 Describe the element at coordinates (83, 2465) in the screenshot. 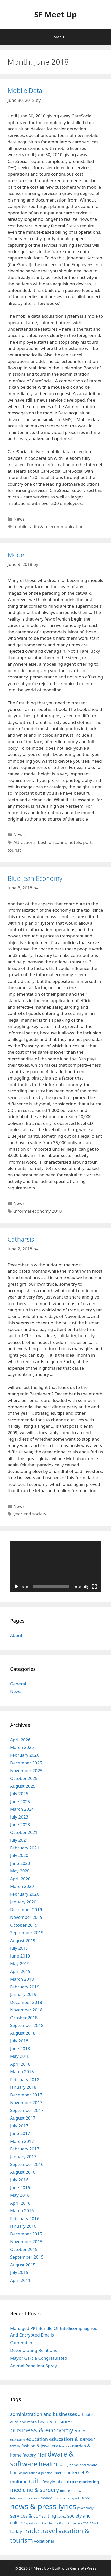

I see `home and family [home and family (8 items)]` at that location.